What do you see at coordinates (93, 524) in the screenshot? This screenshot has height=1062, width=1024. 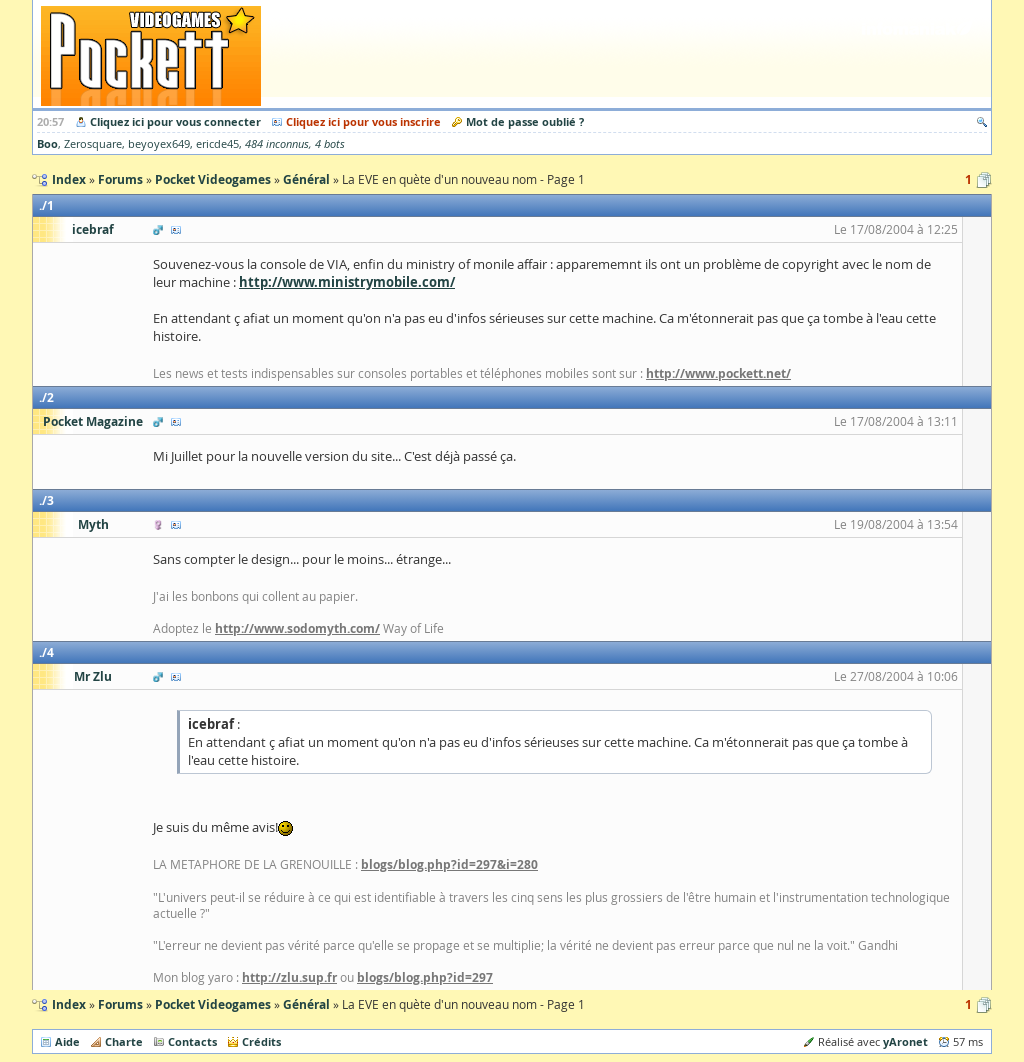 I see `Myth` at bounding box center [93, 524].